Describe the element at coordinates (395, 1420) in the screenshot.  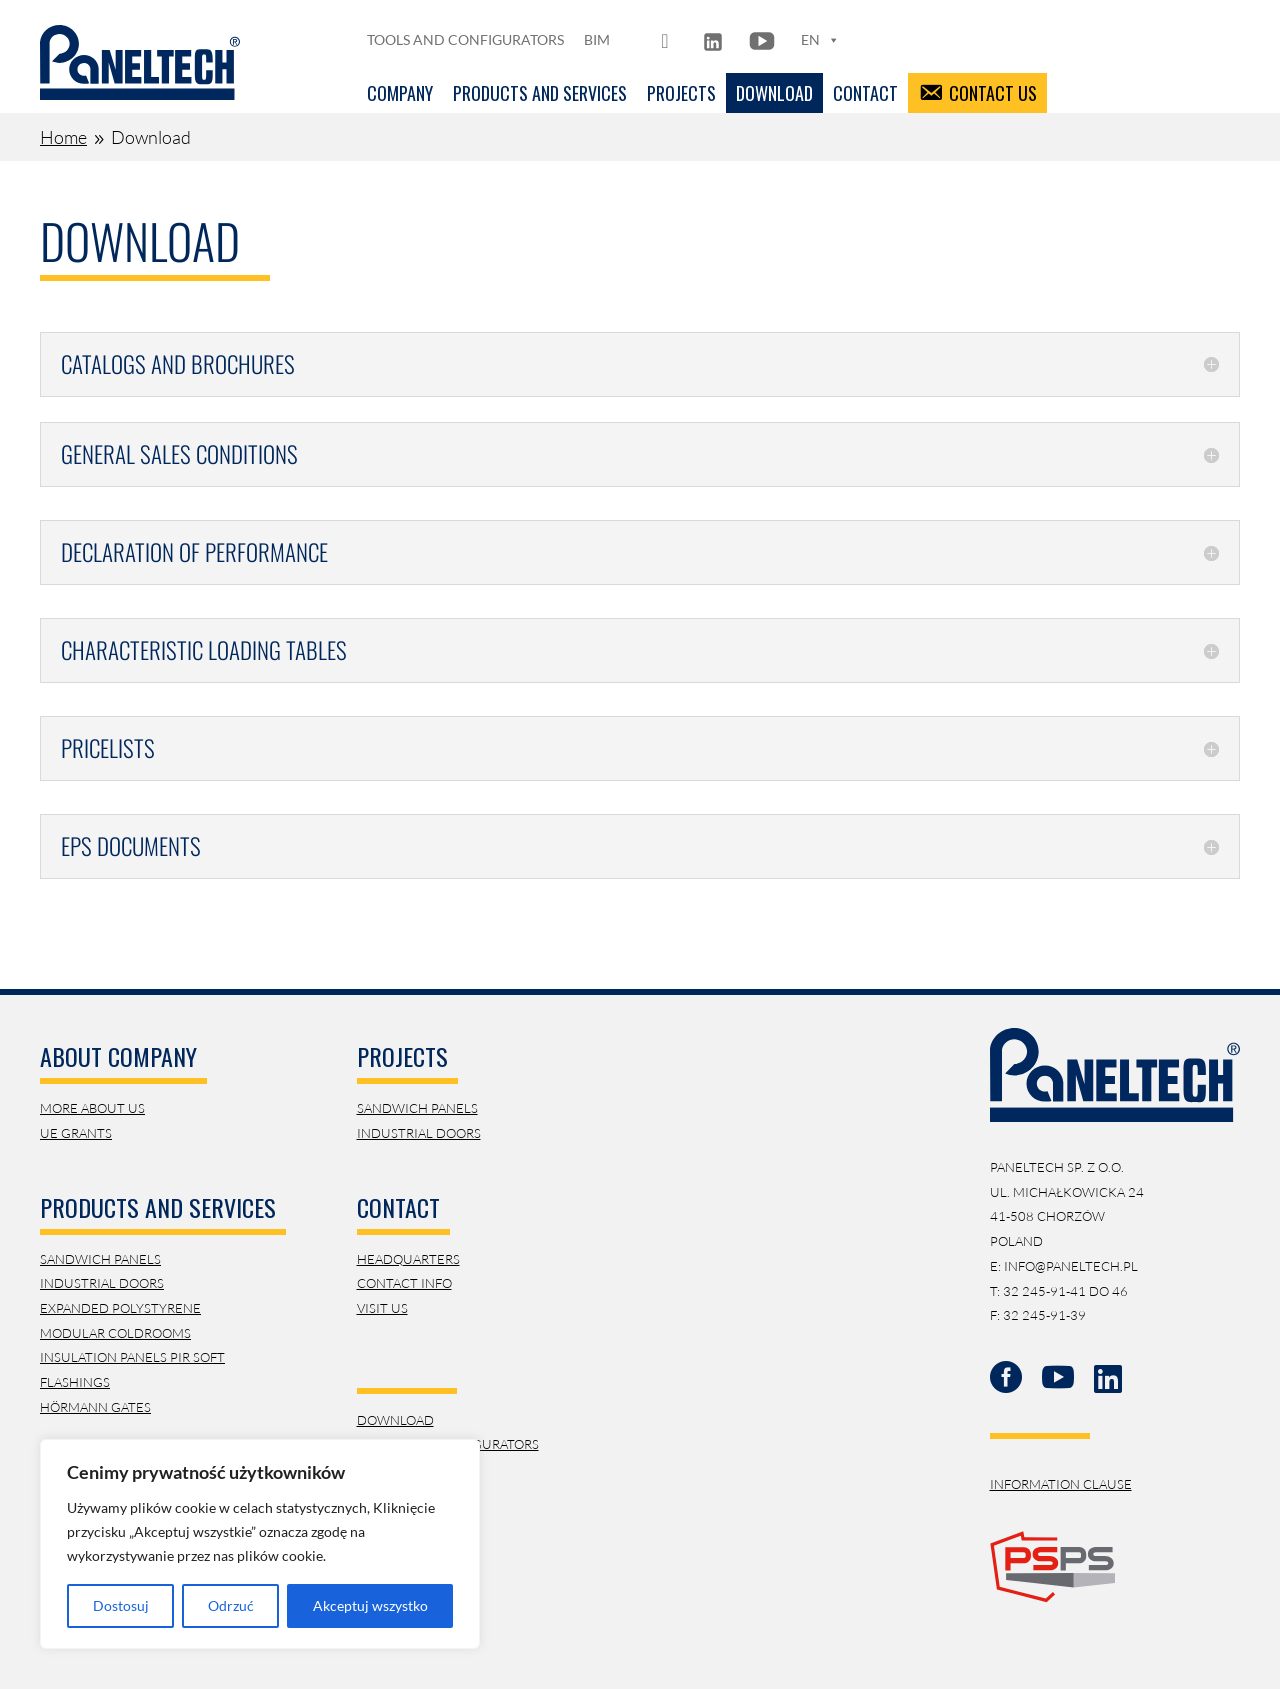
I see `download` at that location.